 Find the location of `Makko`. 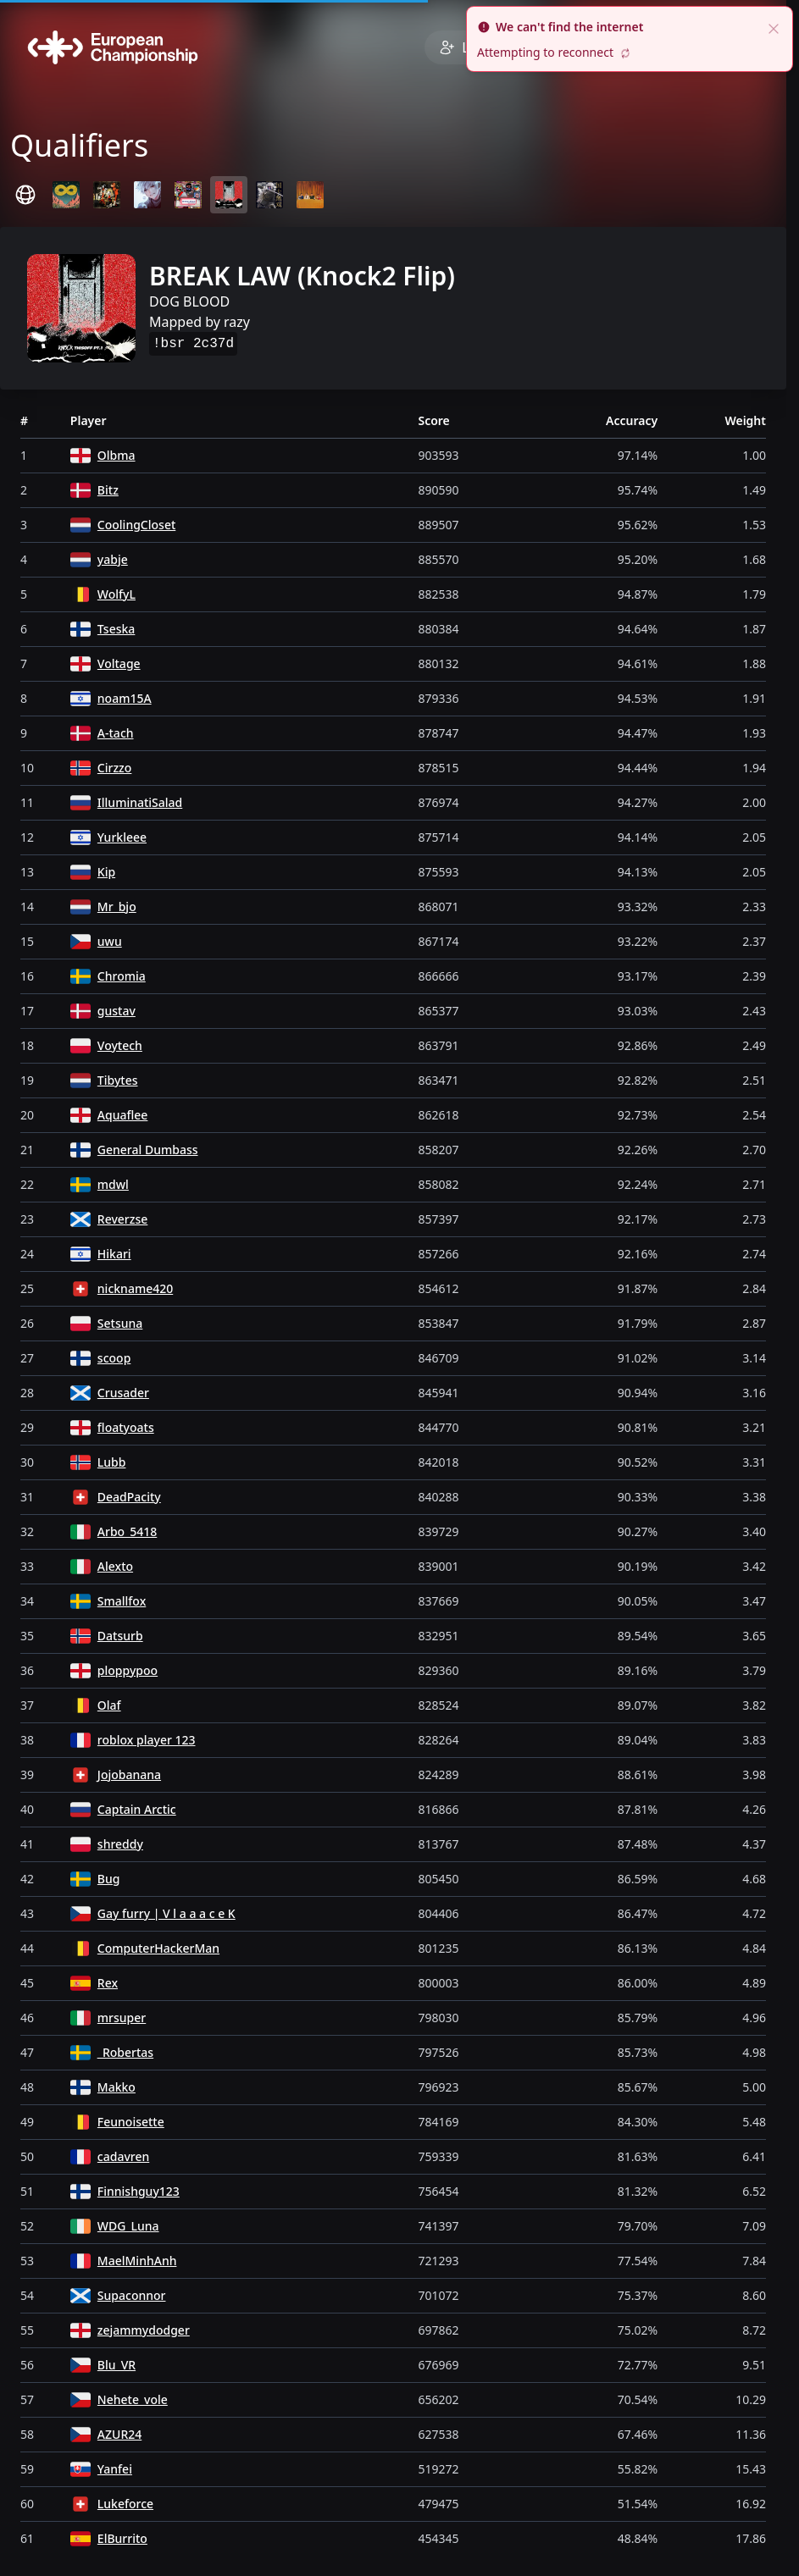

Makko is located at coordinates (116, 2087).